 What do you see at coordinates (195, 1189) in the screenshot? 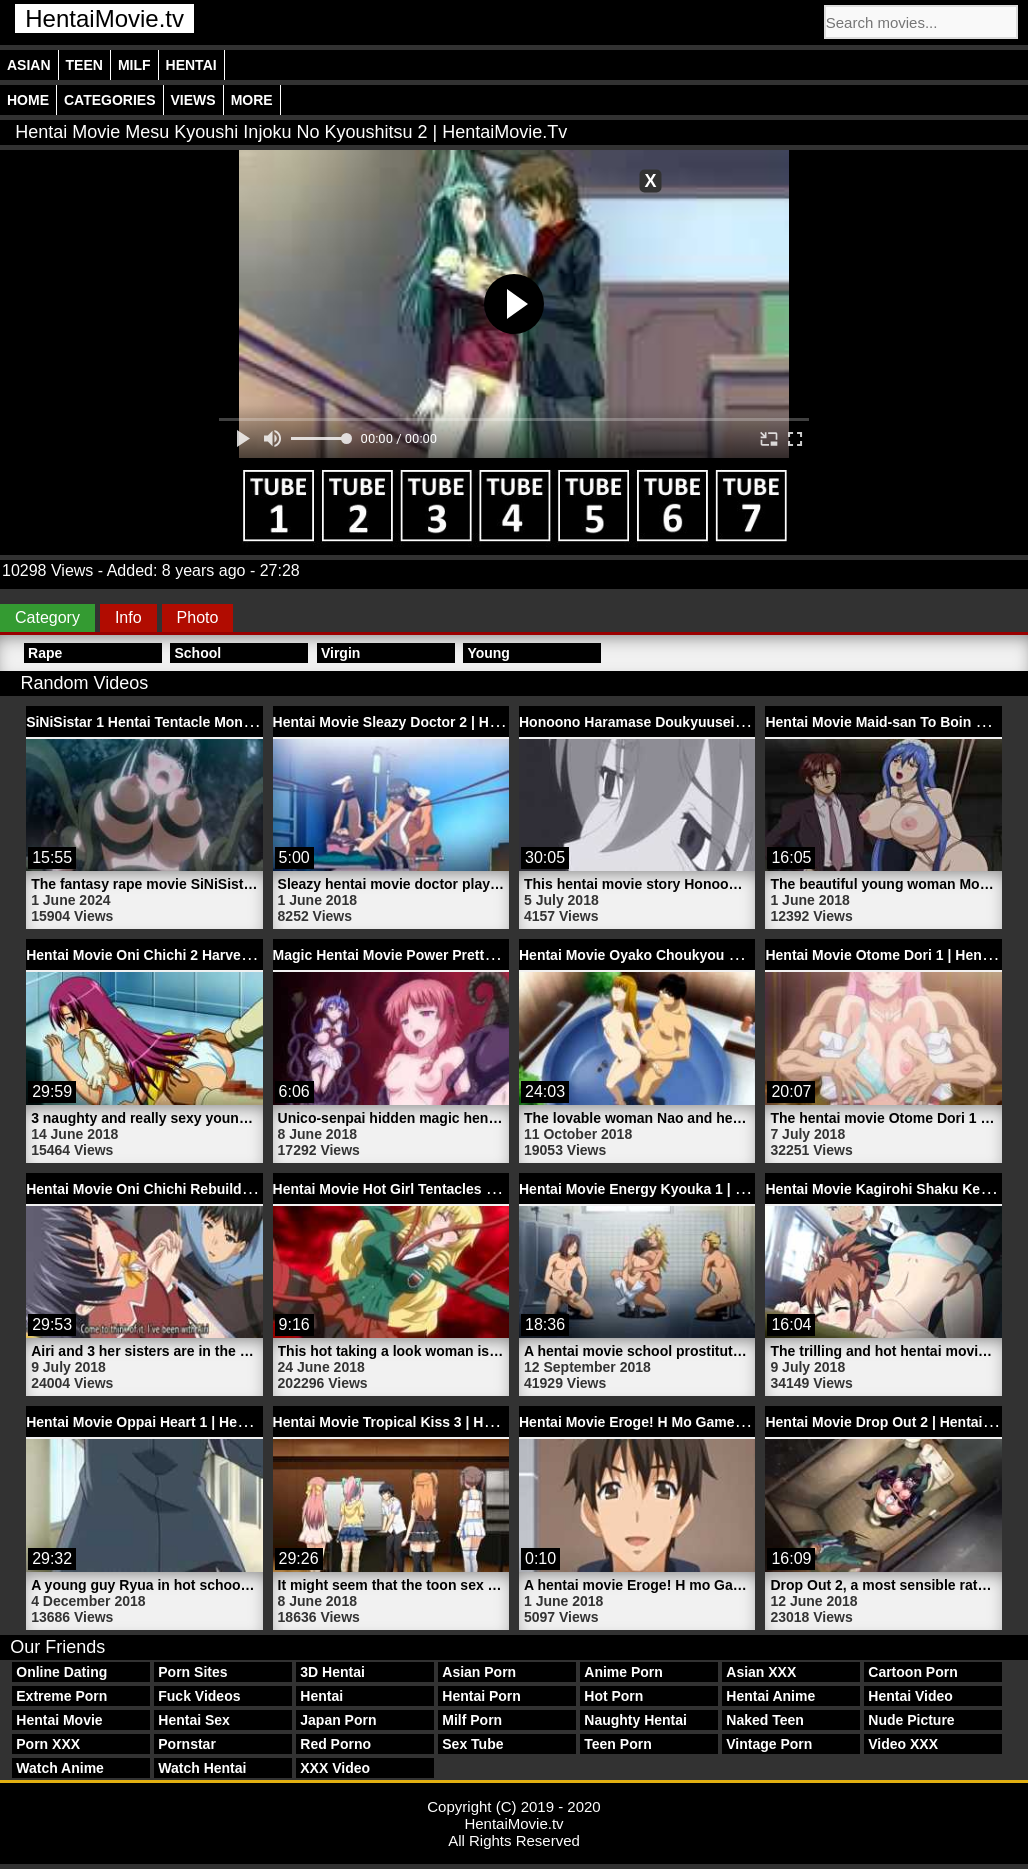
I see `Hentai Movie Oni Chichi Rebuild 2 | HentaiMovie.tv` at bounding box center [195, 1189].